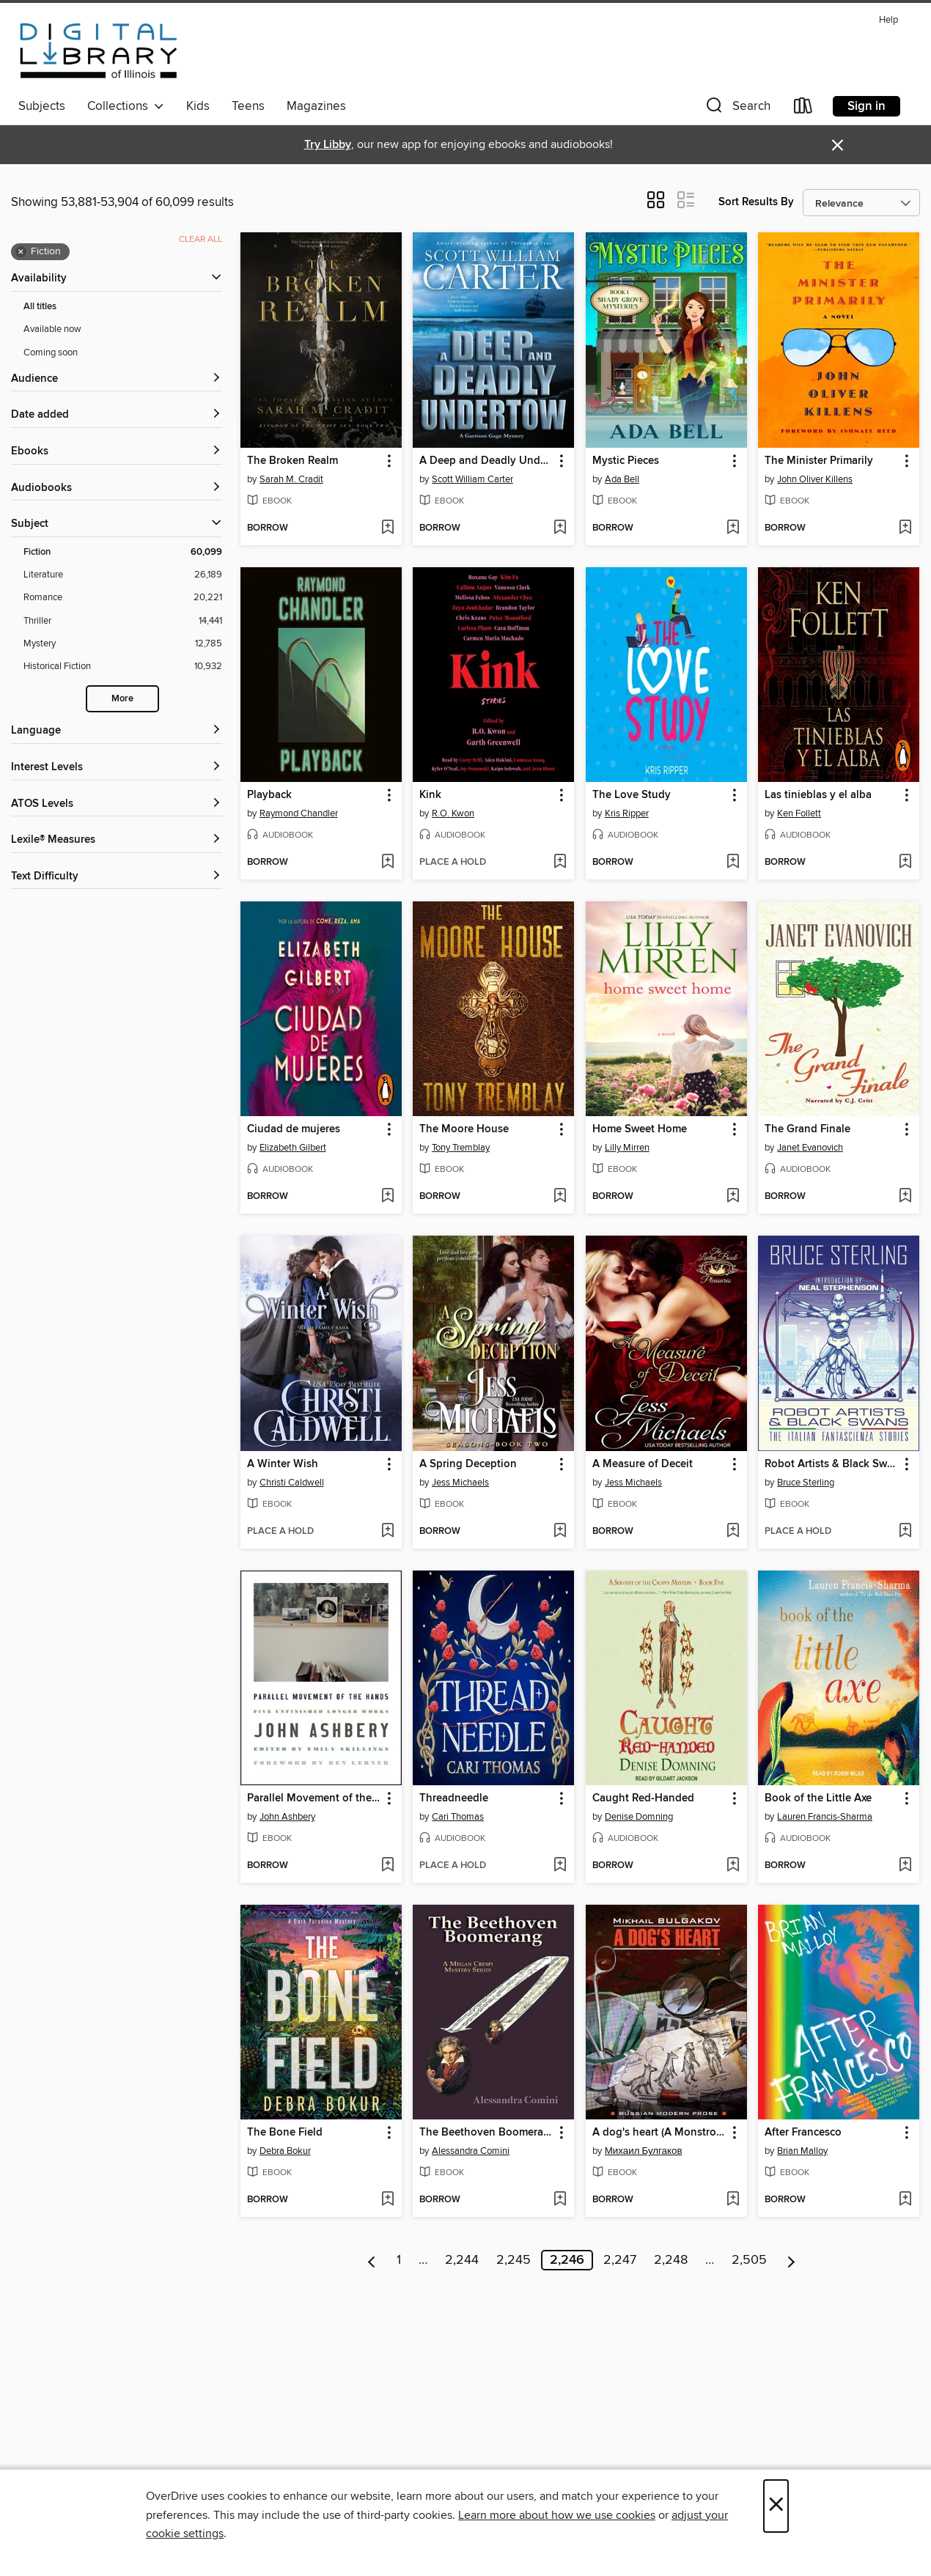 The width and height of the screenshot is (931, 2576). I want to click on [Text Difficulty filters], so click(116, 877).